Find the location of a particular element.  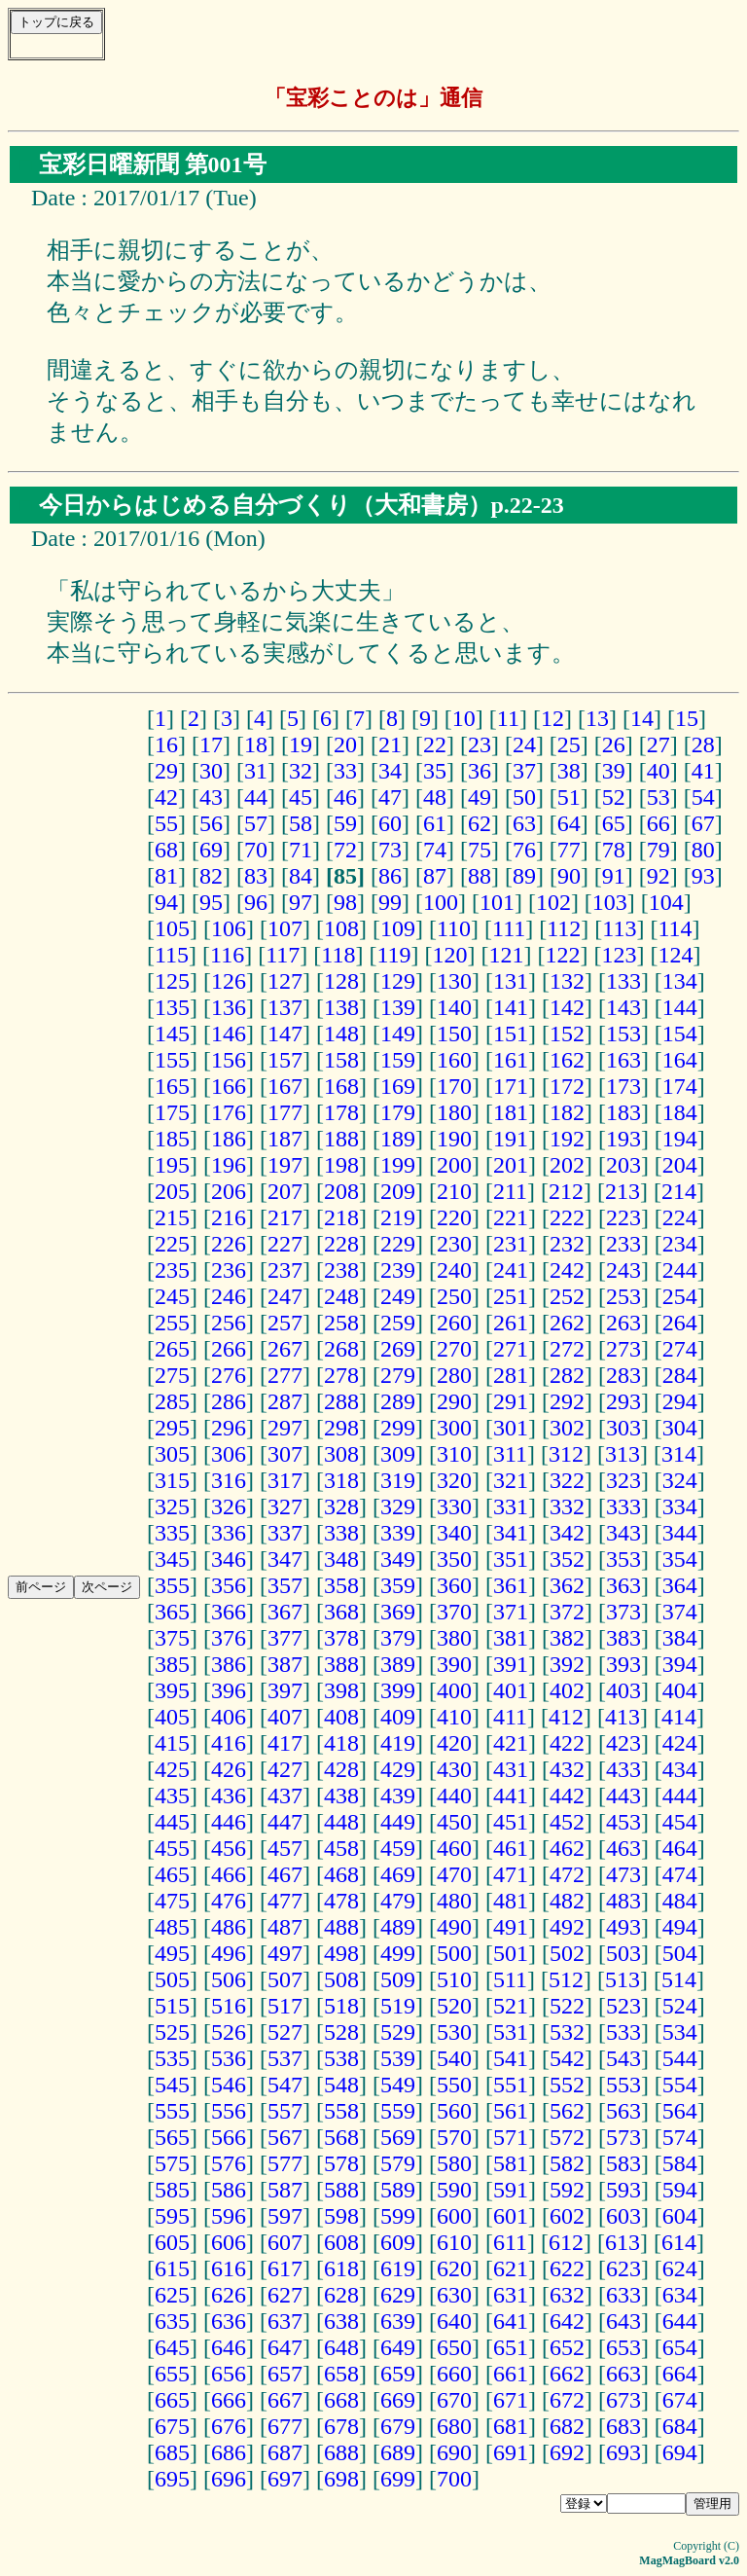

232 is located at coordinates (567, 1243).